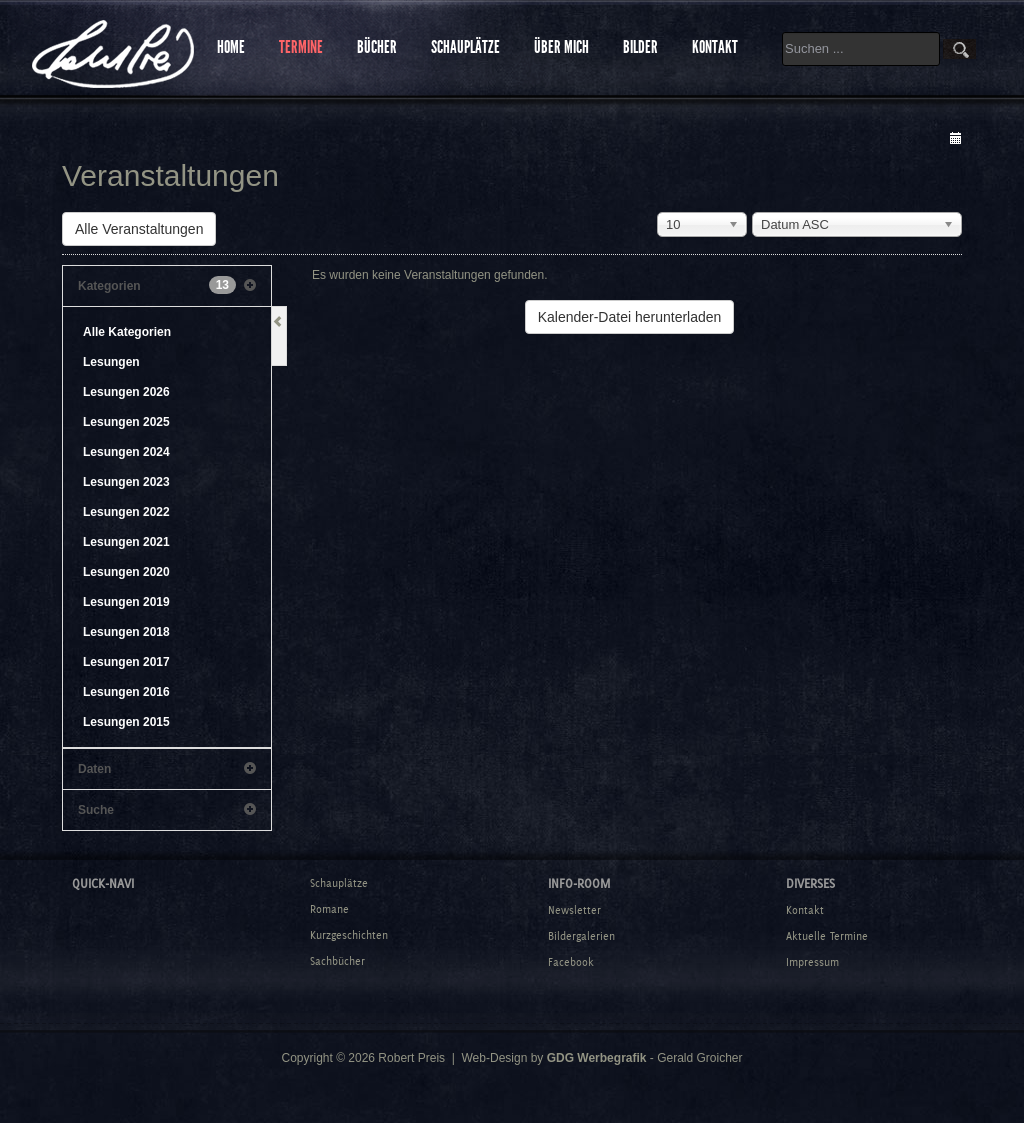 This screenshot has width=1024, height=1123. I want to click on Newsletter, so click(574, 910).